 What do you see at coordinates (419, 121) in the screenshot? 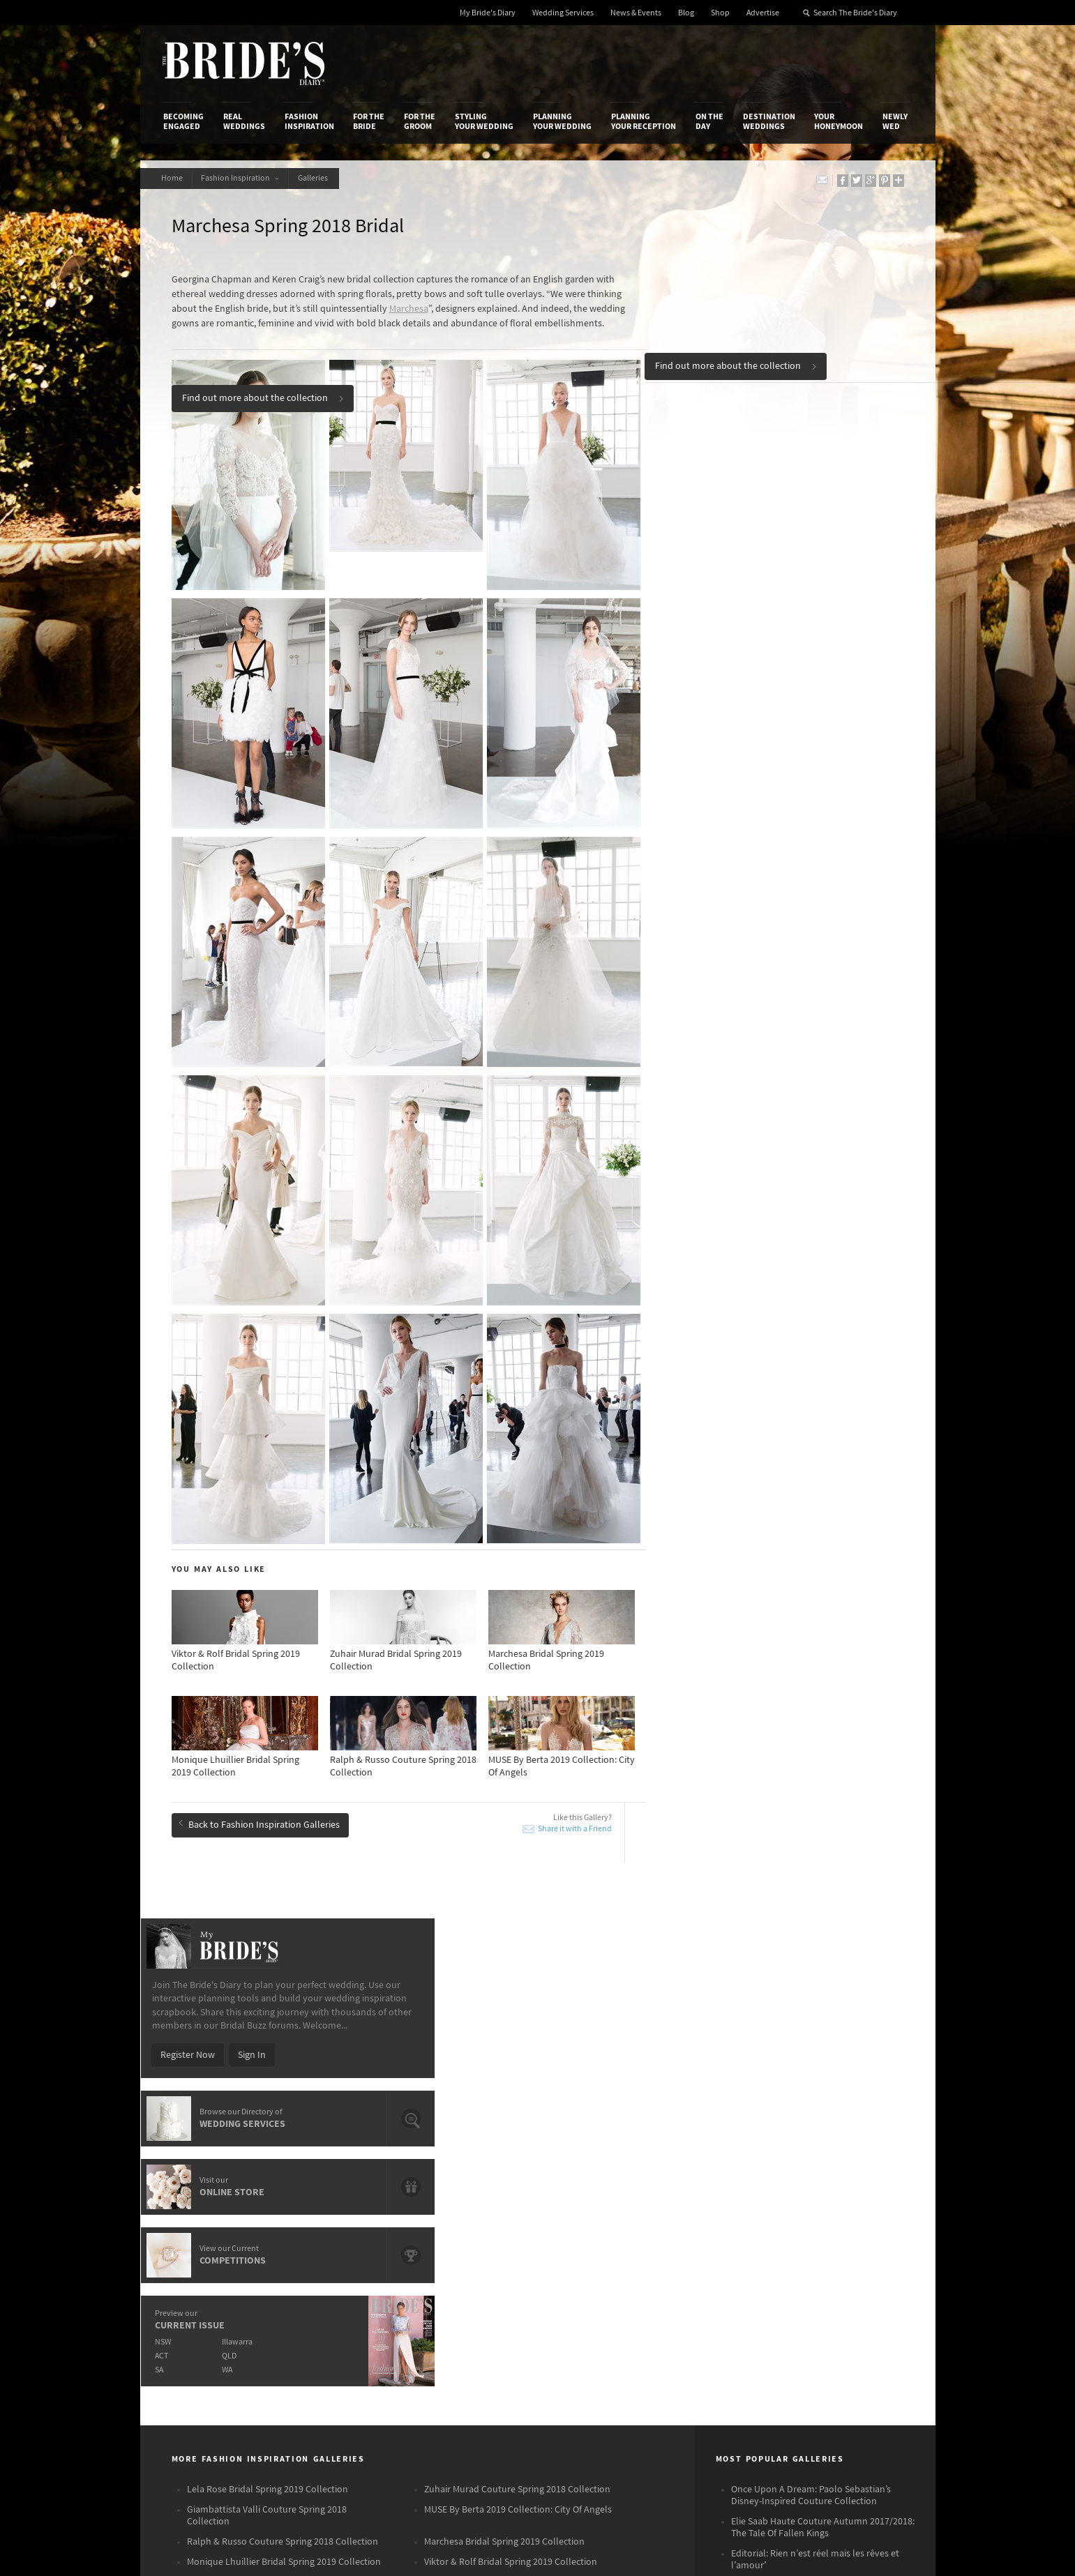
I see `For the Groom` at bounding box center [419, 121].